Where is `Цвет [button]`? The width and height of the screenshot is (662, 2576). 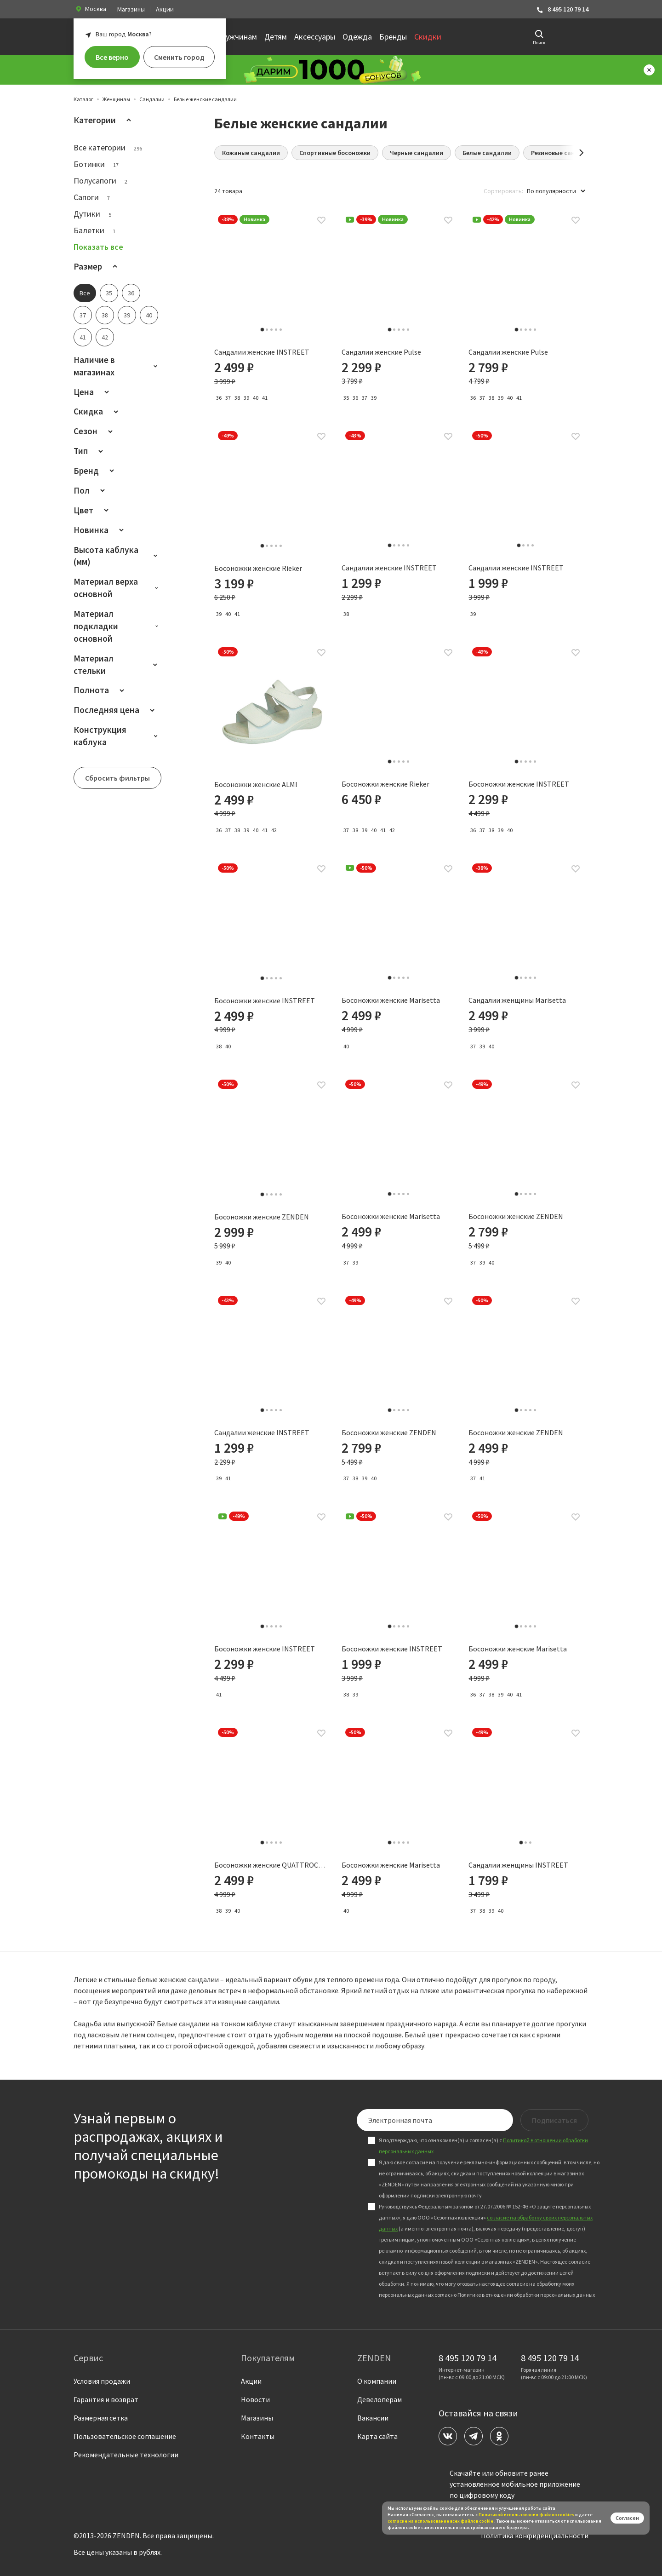
Цвет [button] is located at coordinates (93, 510).